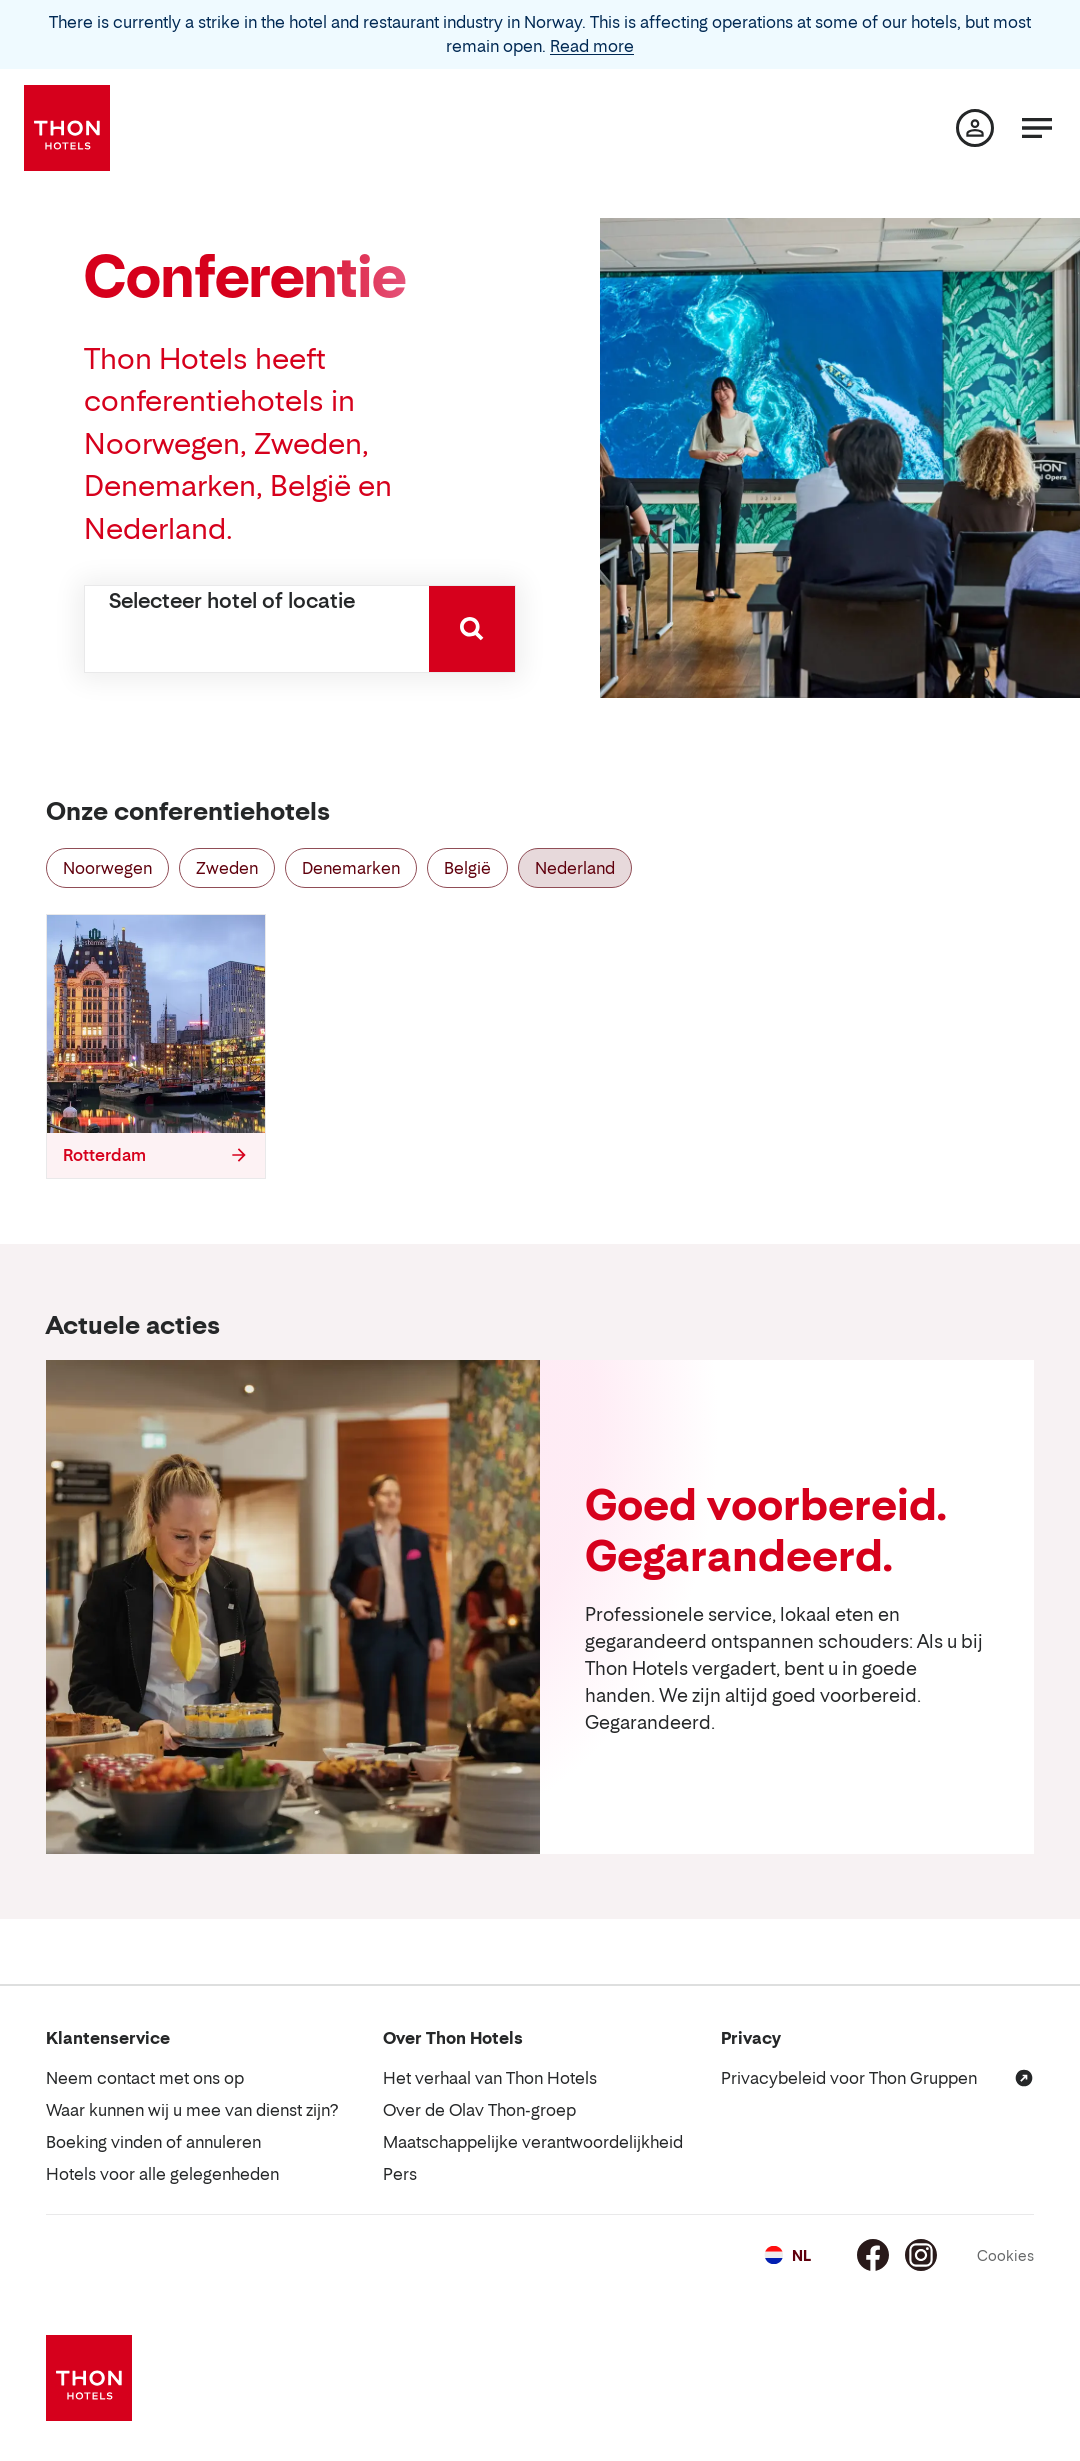 The width and height of the screenshot is (1080, 2461). I want to click on Denemarken, so click(351, 868).